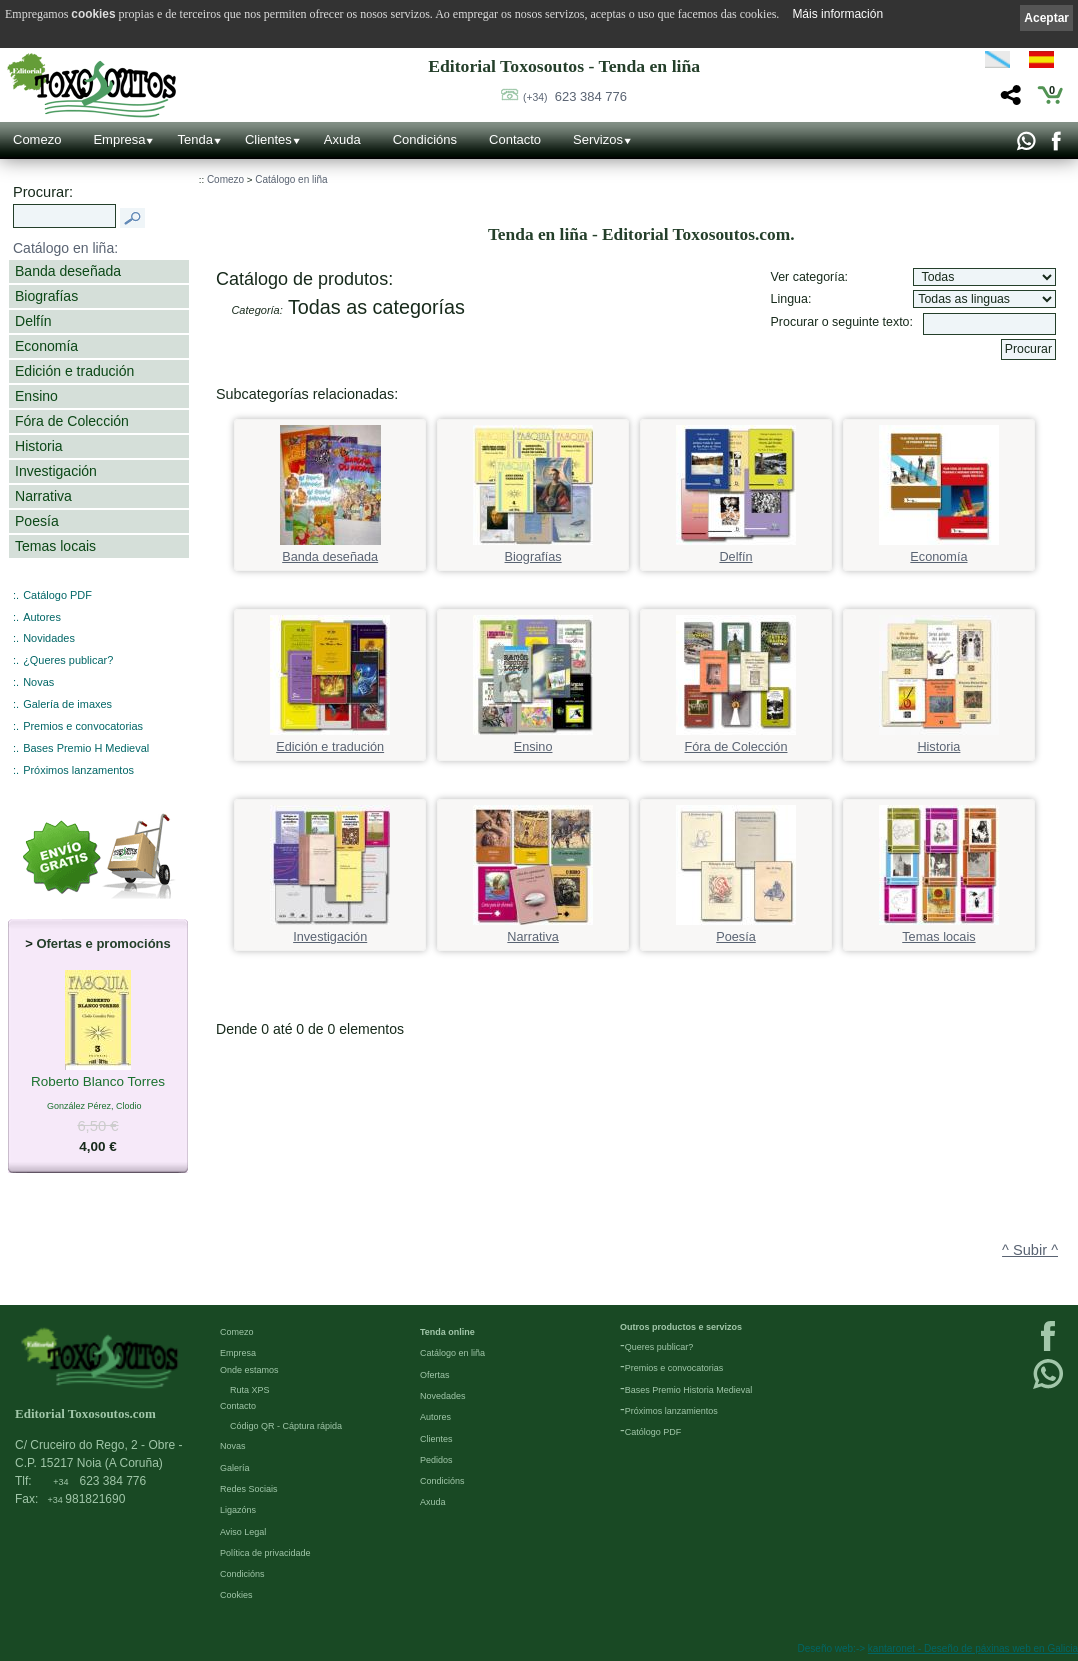 The image size is (1078, 1661). I want to click on Redes Sociais, so click(249, 1489).